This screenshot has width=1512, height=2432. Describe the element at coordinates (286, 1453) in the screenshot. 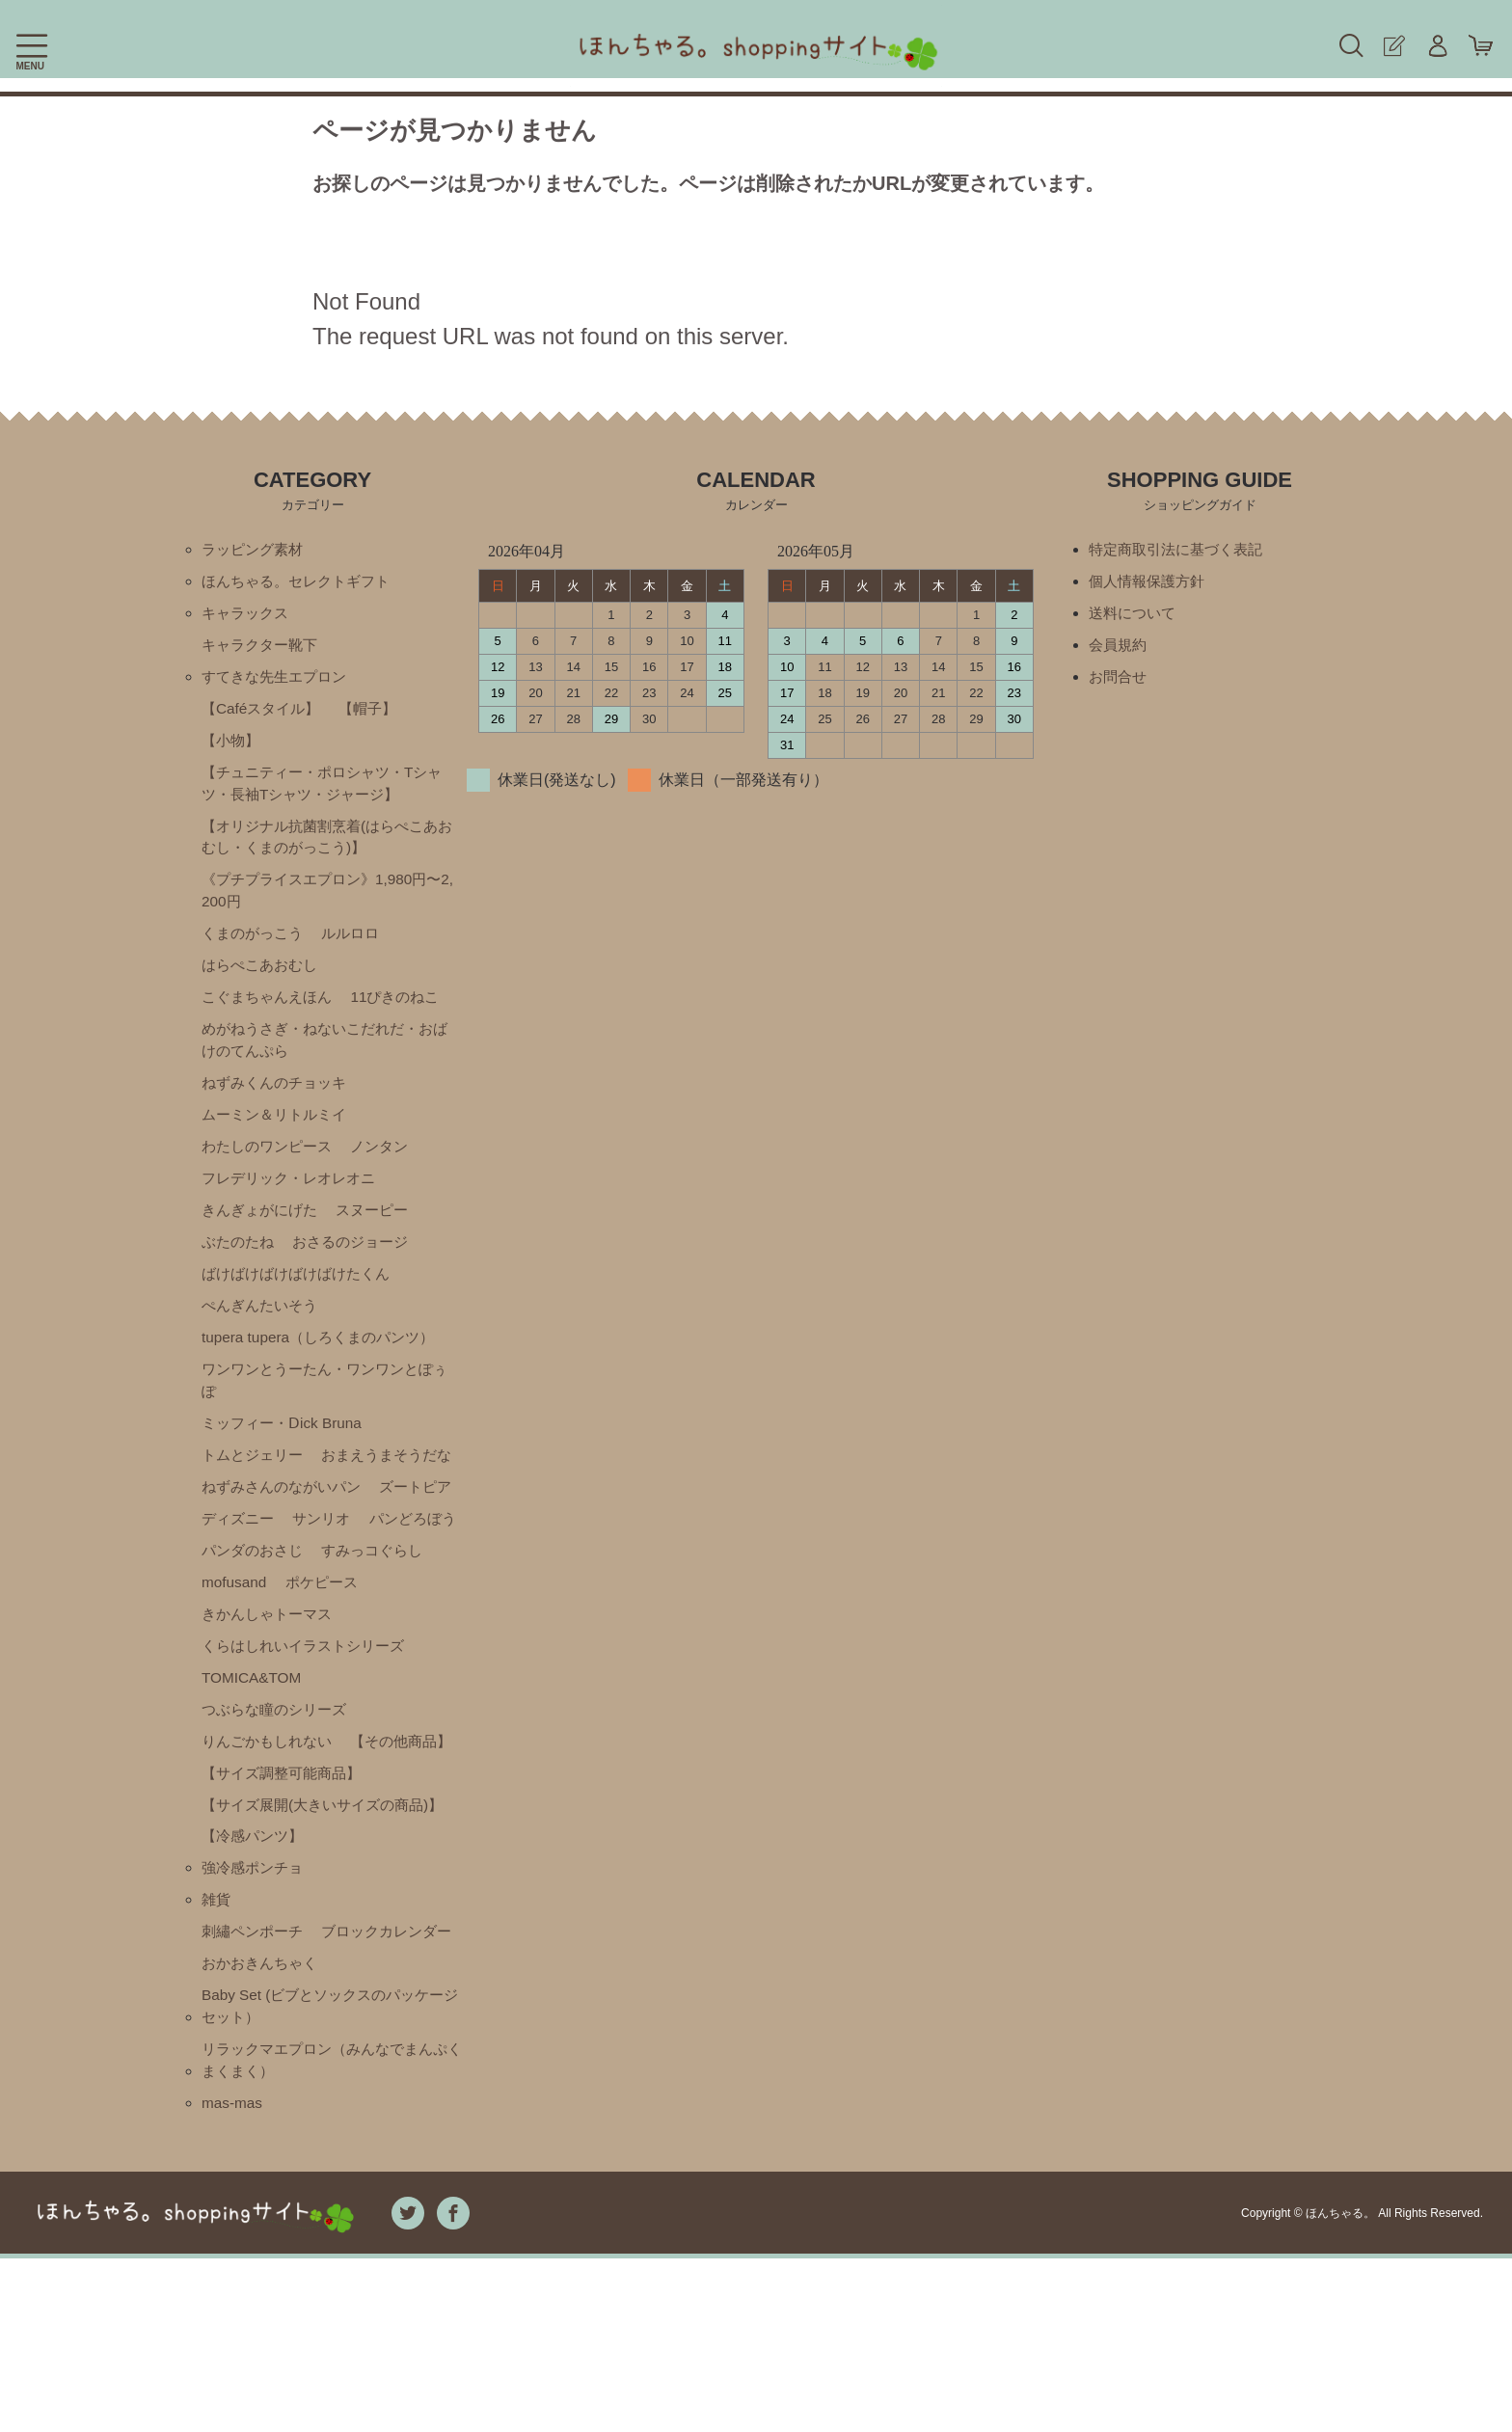

I see `ミッフィー・Ⅾick Bruna` at that location.